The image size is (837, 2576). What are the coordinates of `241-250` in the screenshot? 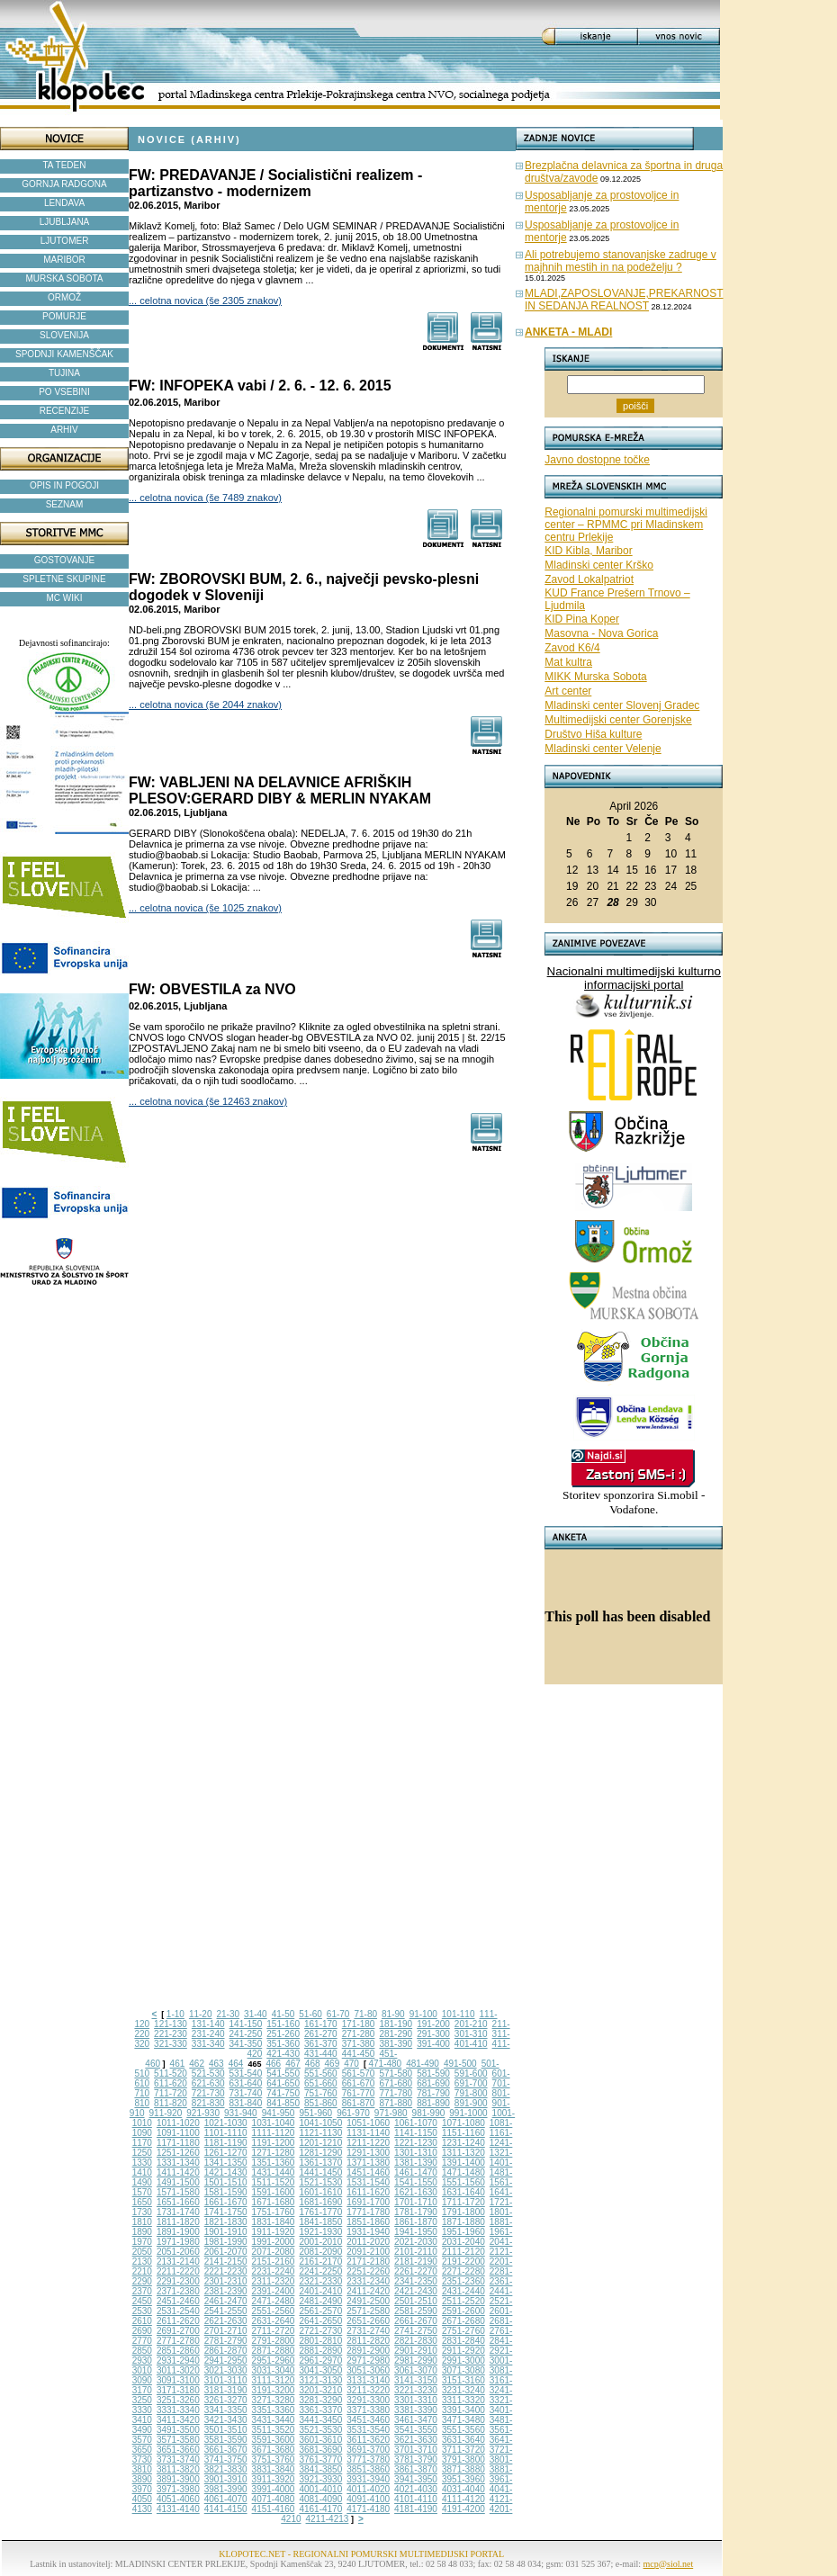 It's located at (246, 2034).